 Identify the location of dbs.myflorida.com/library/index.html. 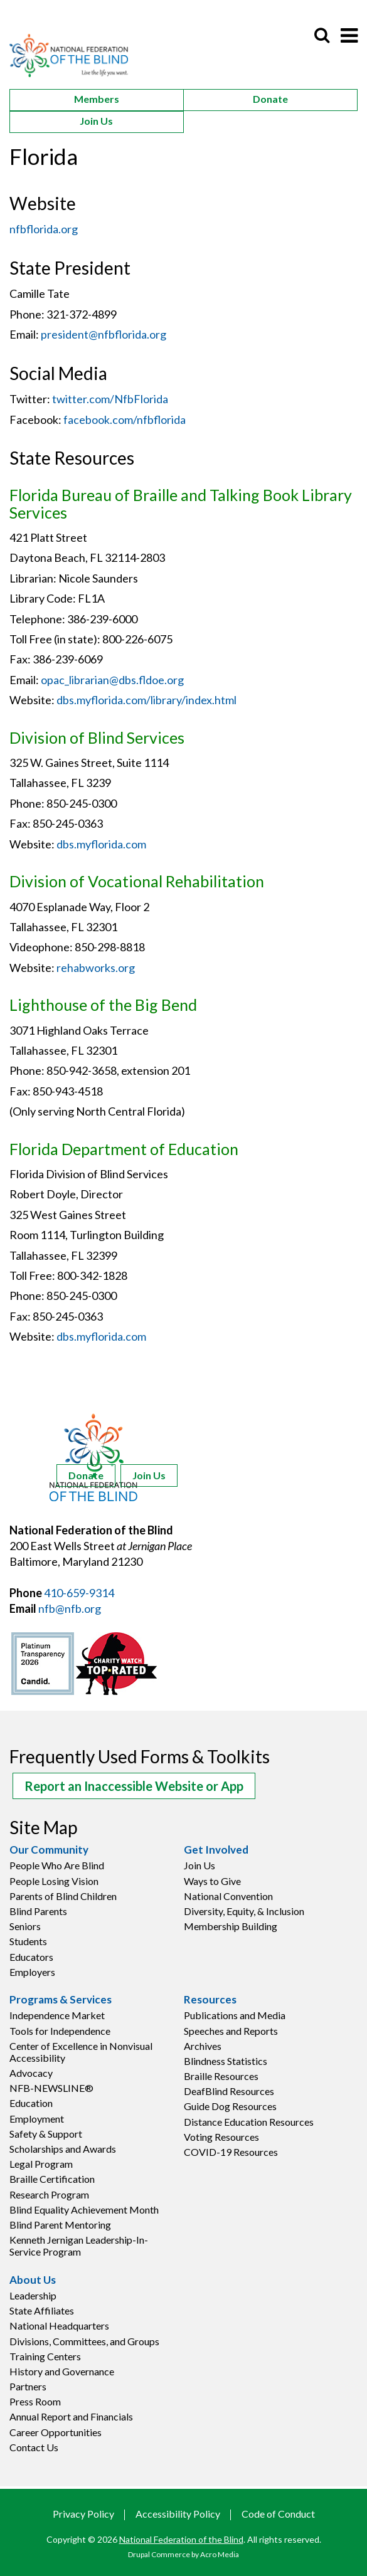
(146, 700).